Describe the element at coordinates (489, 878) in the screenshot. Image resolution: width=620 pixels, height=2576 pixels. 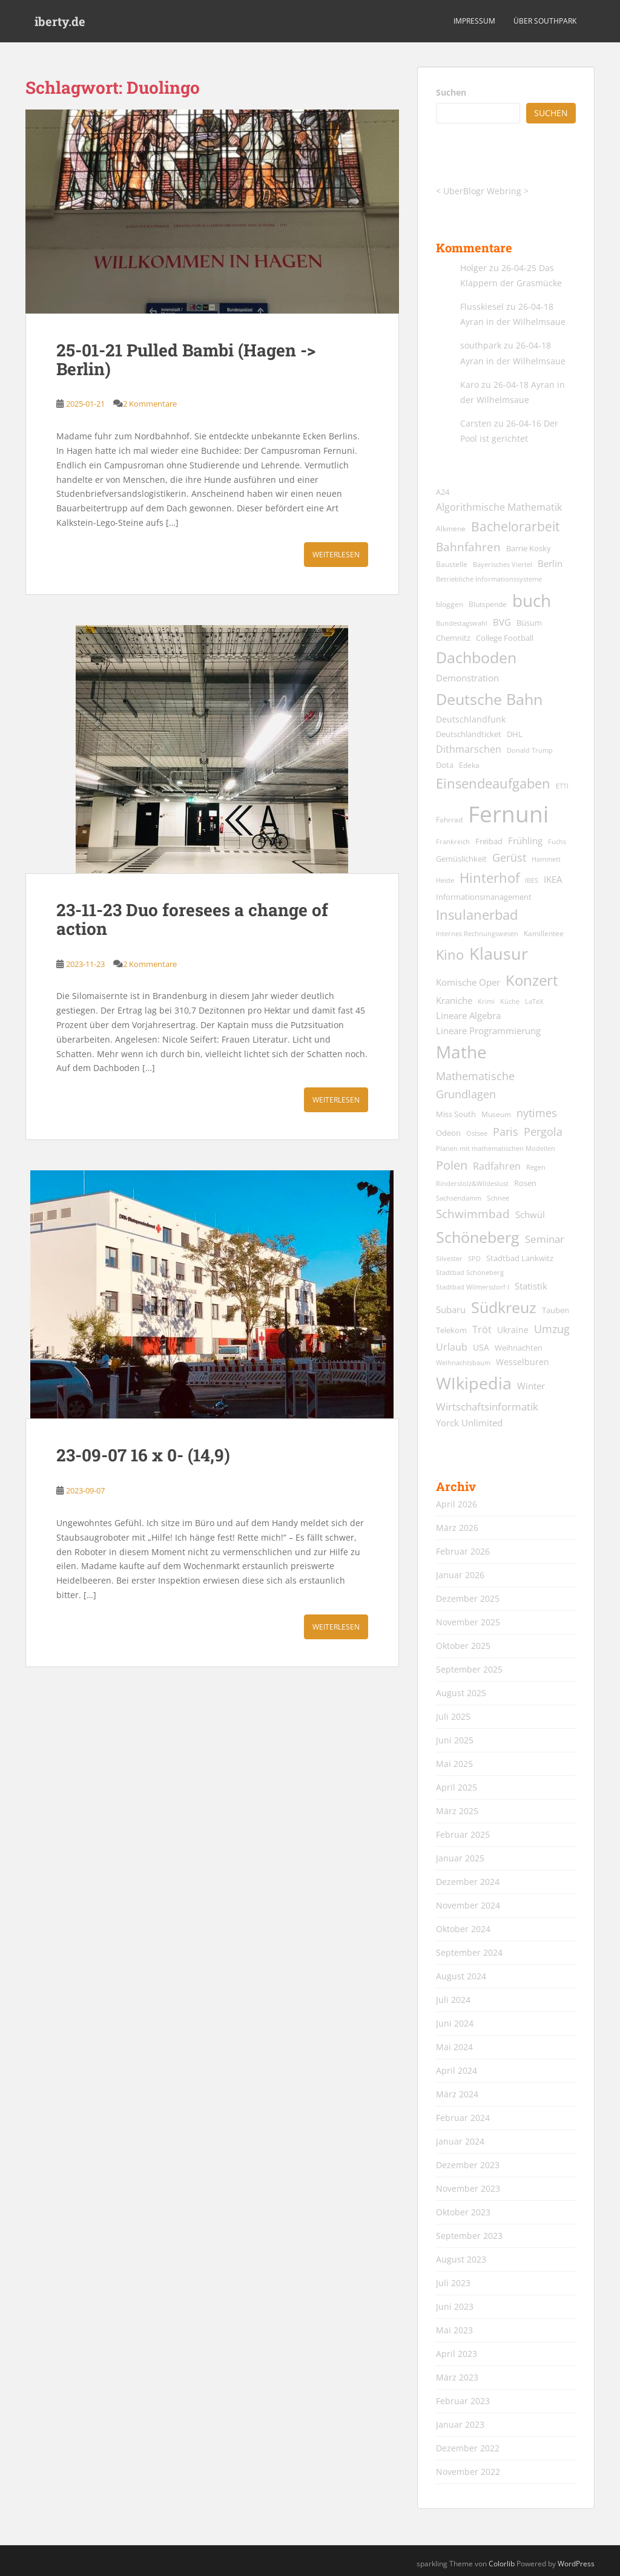
I see `Hinterhof [Hinterhof (46 Einträge)]` at that location.